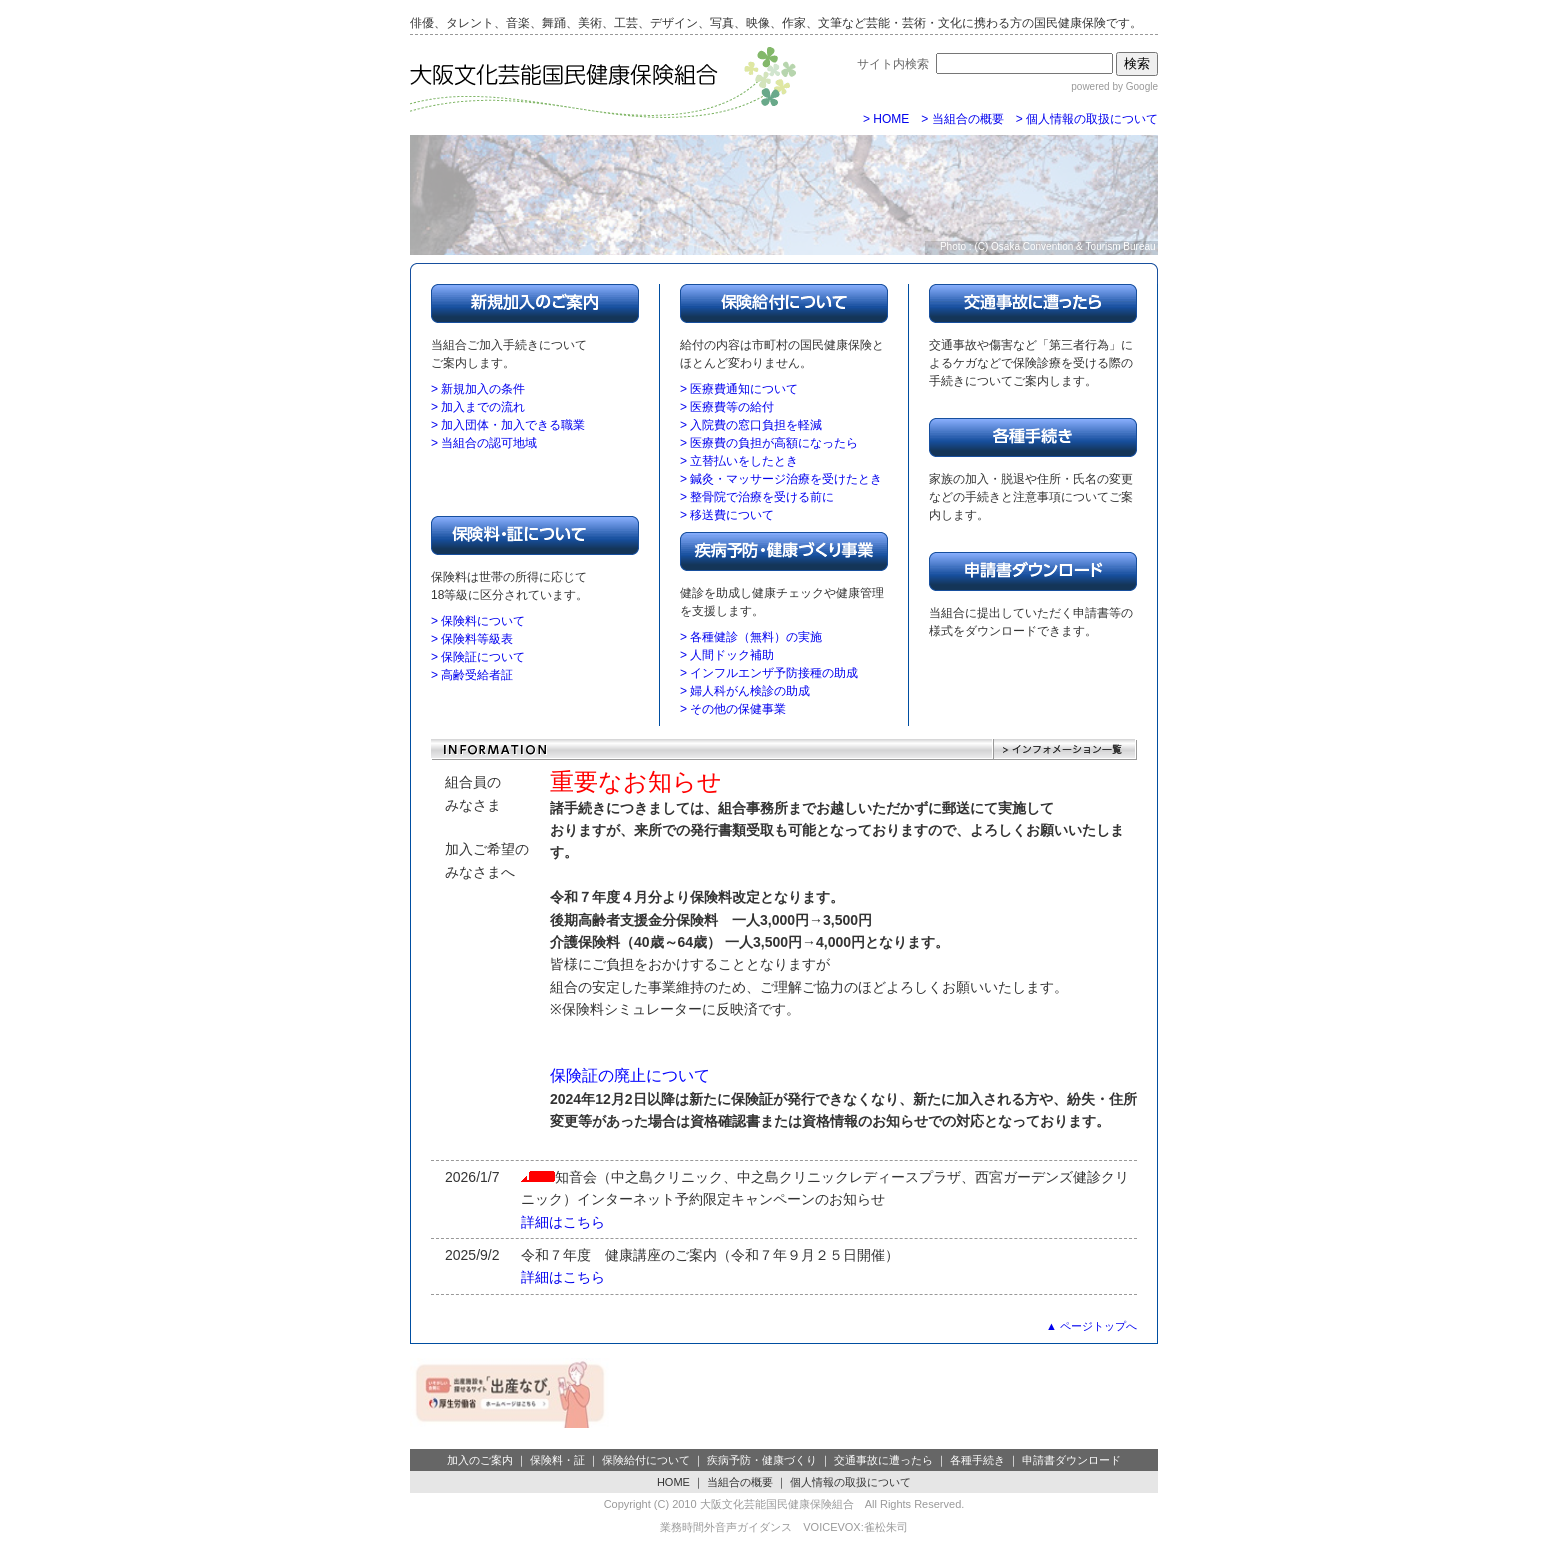 This screenshot has width=1568, height=1550. What do you see at coordinates (886, 119) in the screenshot?
I see `> HOME` at bounding box center [886, 119].